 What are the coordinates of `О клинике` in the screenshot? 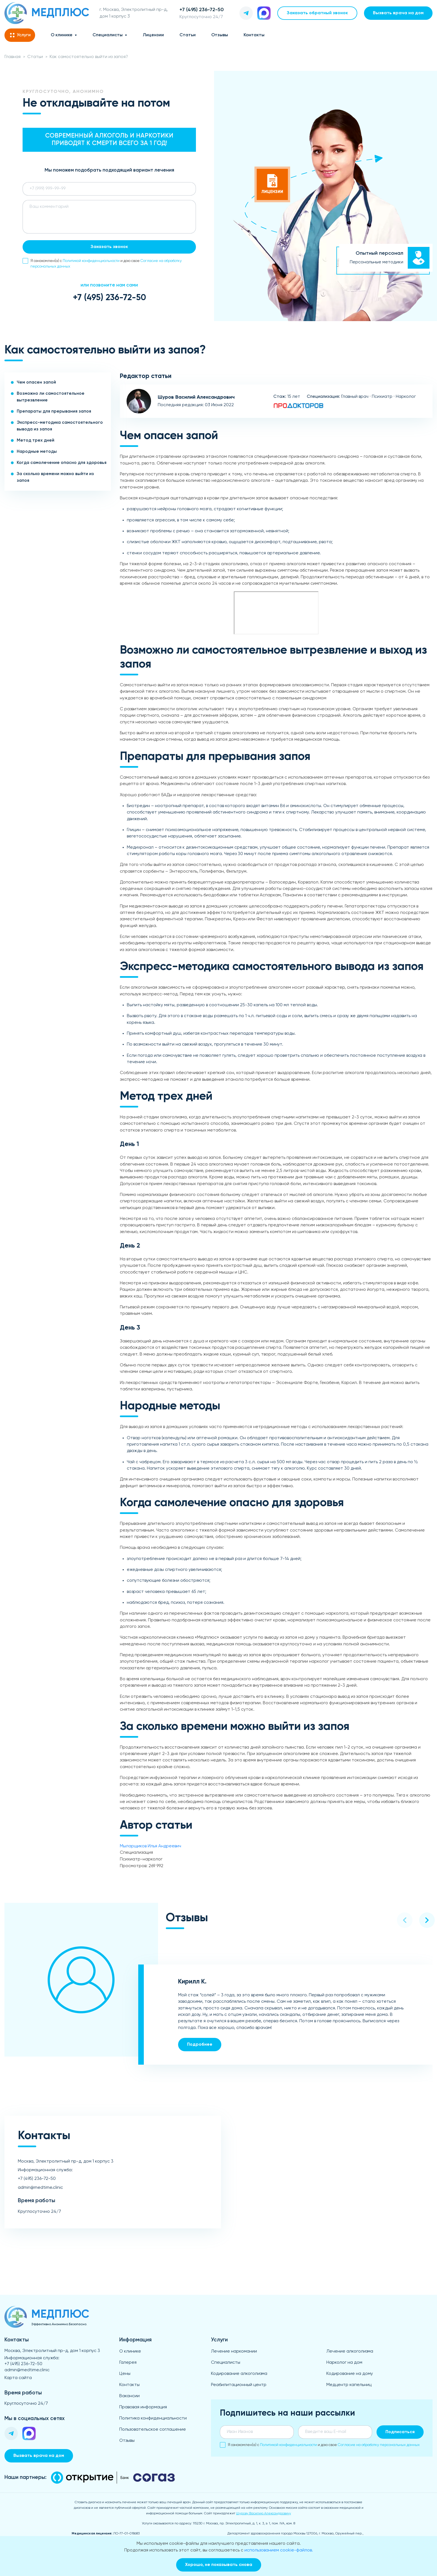 It's located at (61, 35).